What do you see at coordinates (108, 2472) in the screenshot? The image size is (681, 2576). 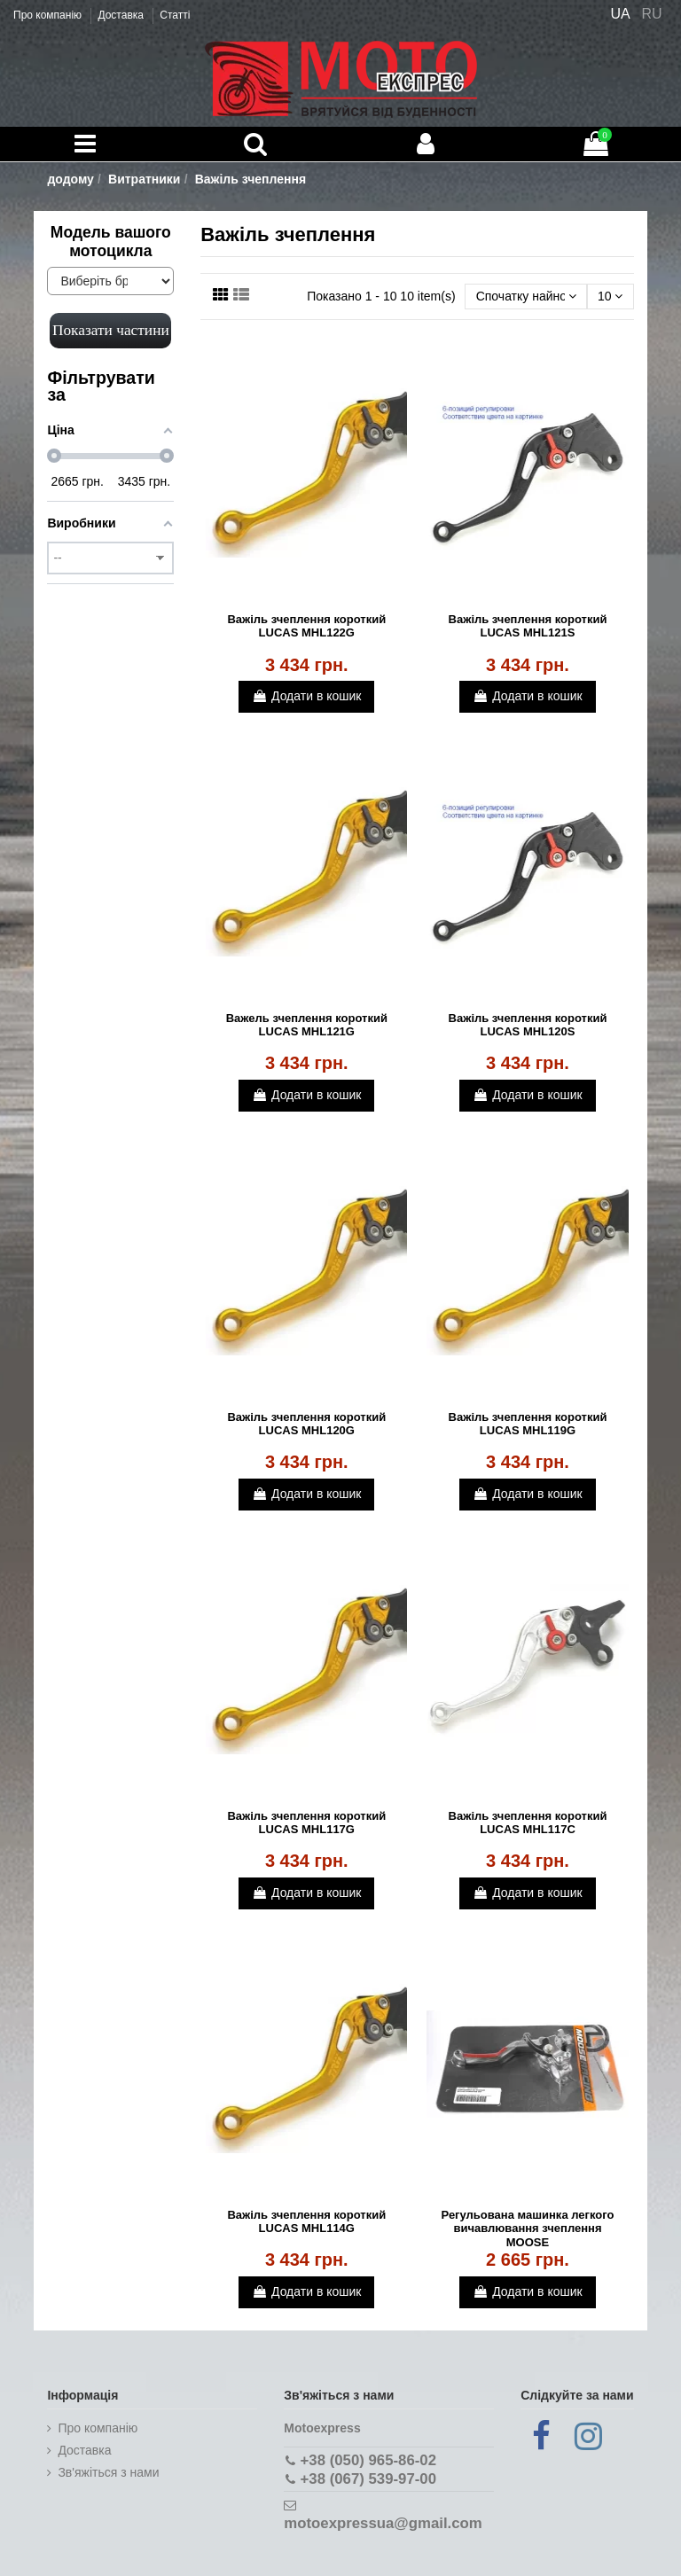 I see `Зв'яжіться з нами` at bounding box center [108, 2472].